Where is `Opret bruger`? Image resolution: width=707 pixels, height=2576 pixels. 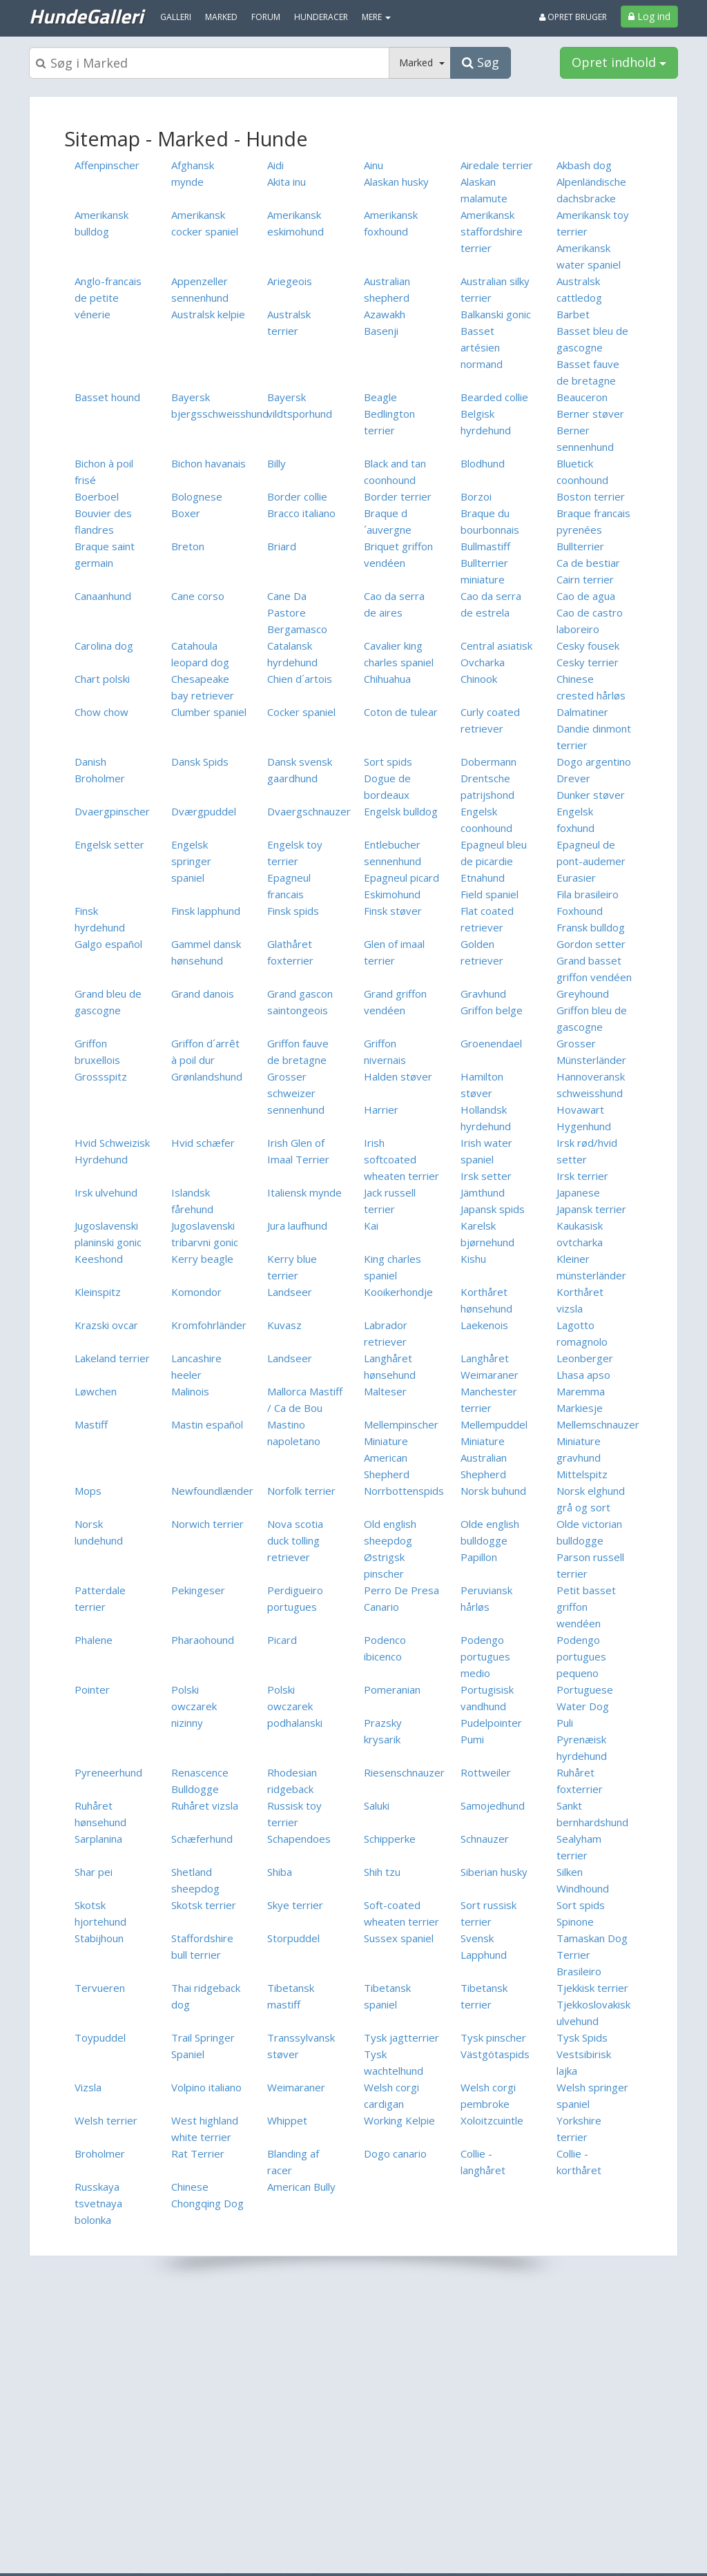 Opret bruger is located at coordinates (573, 17).